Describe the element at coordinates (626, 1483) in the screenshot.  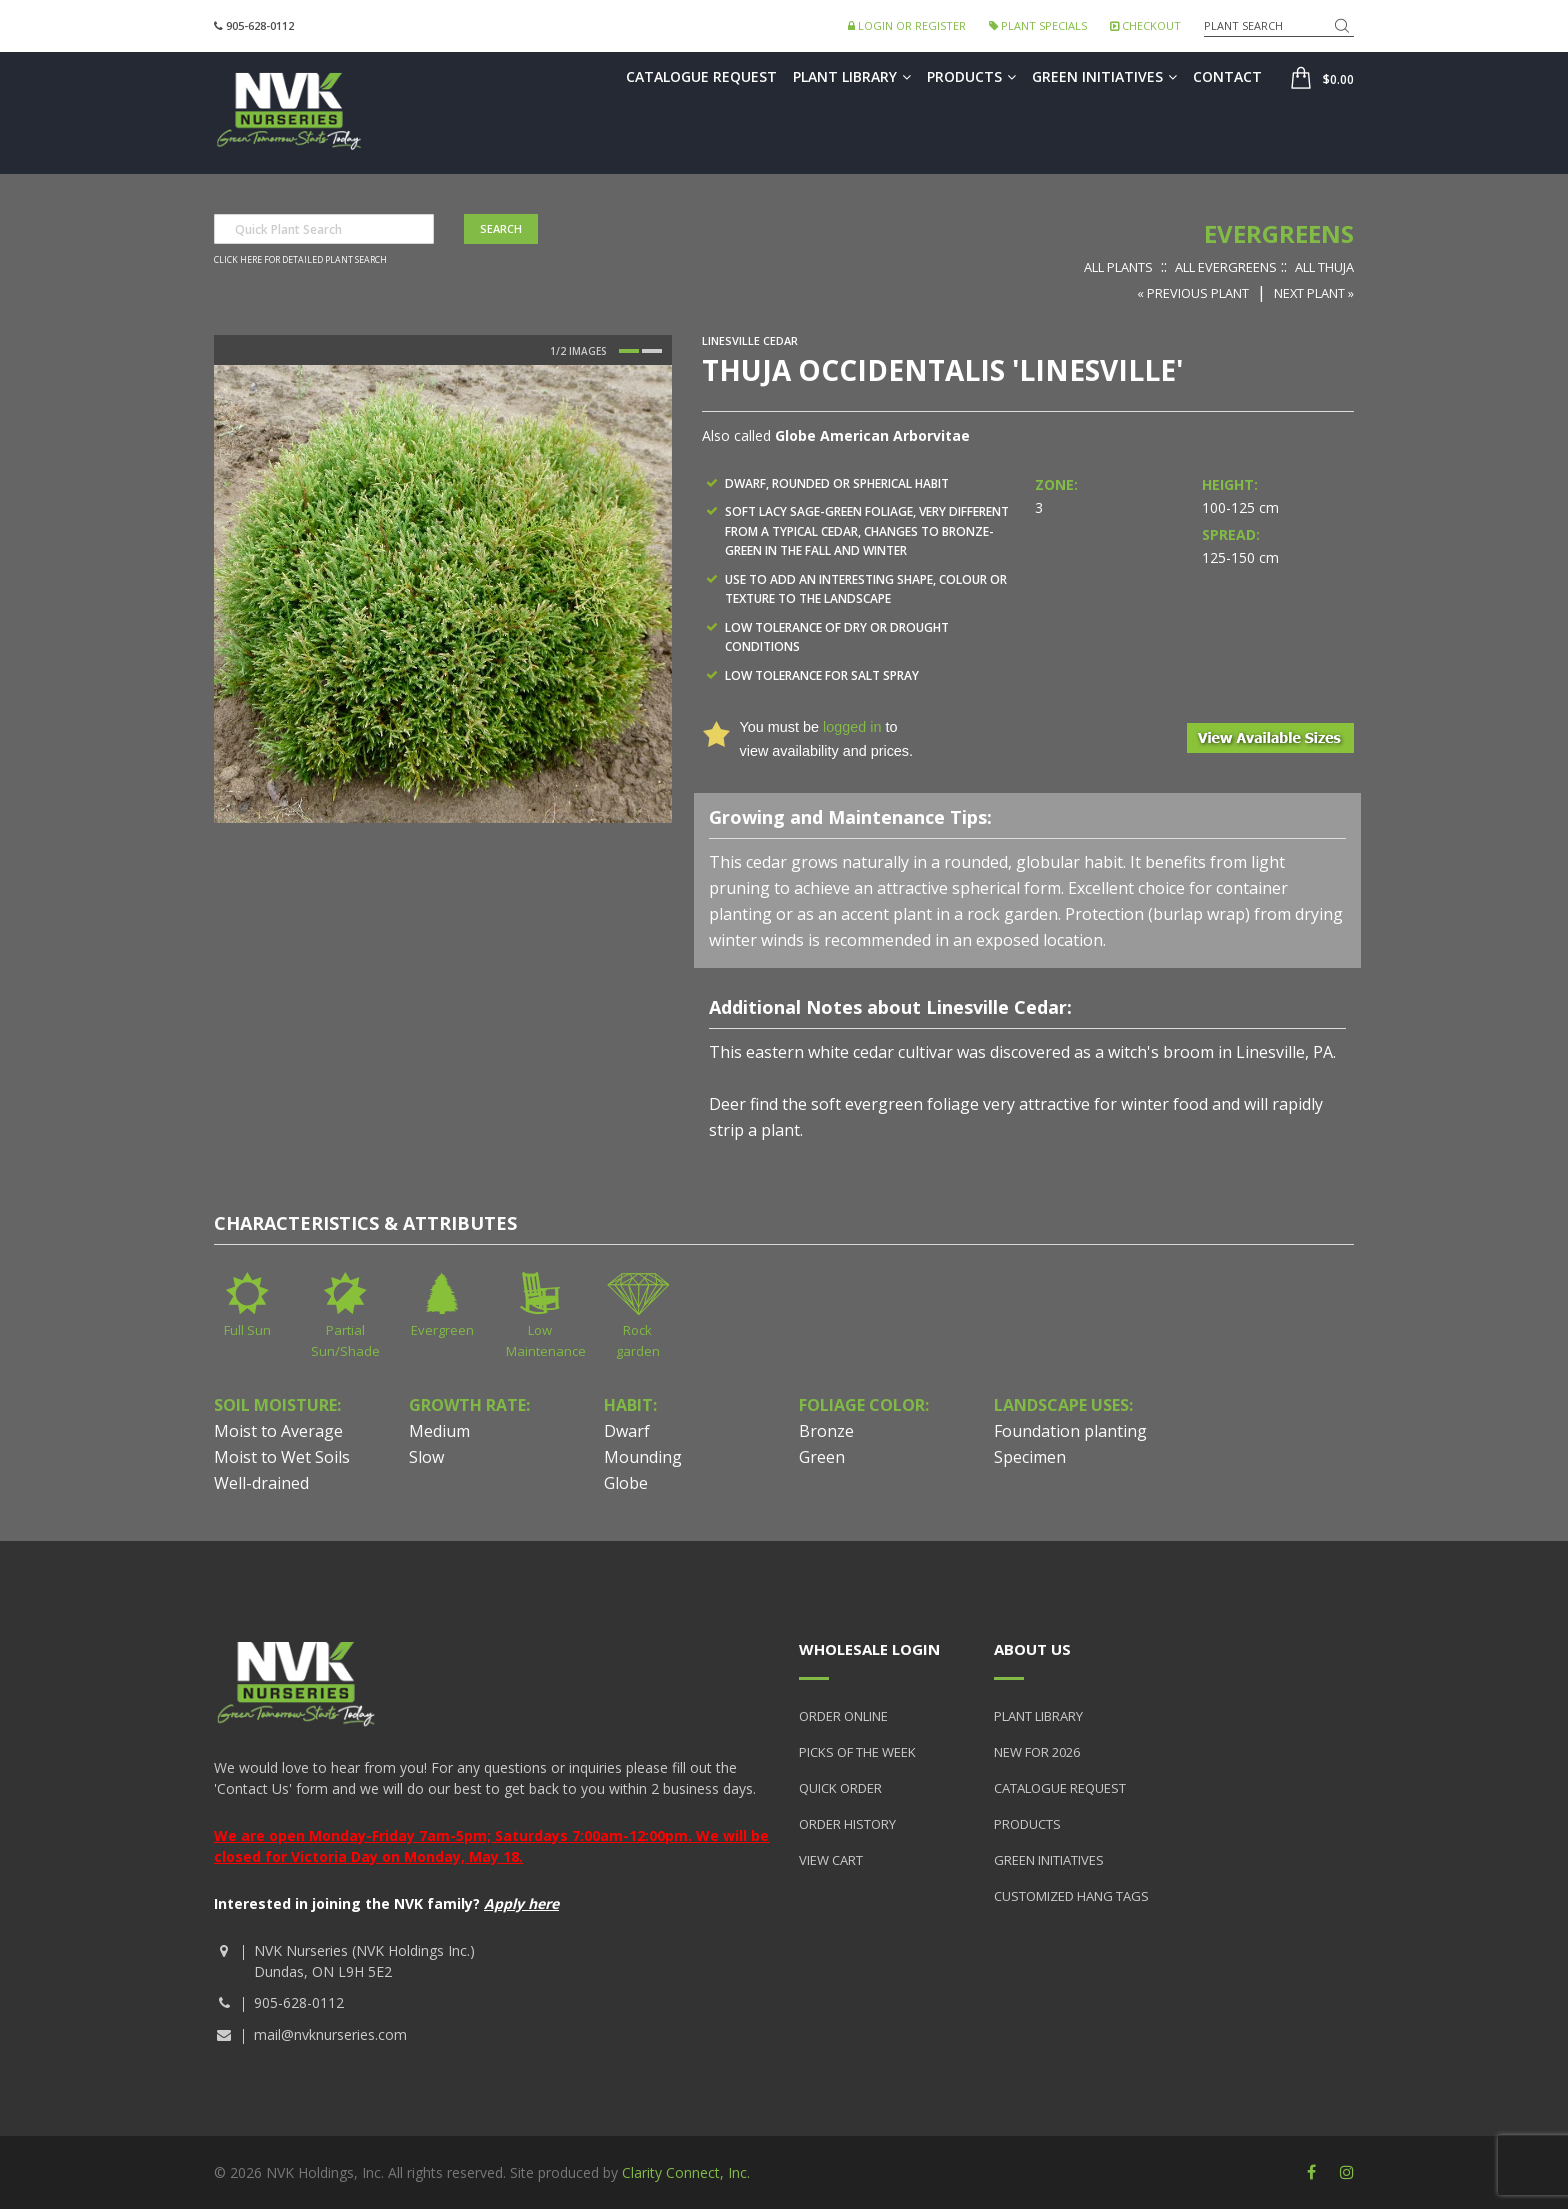
I see `Globe` at that location.